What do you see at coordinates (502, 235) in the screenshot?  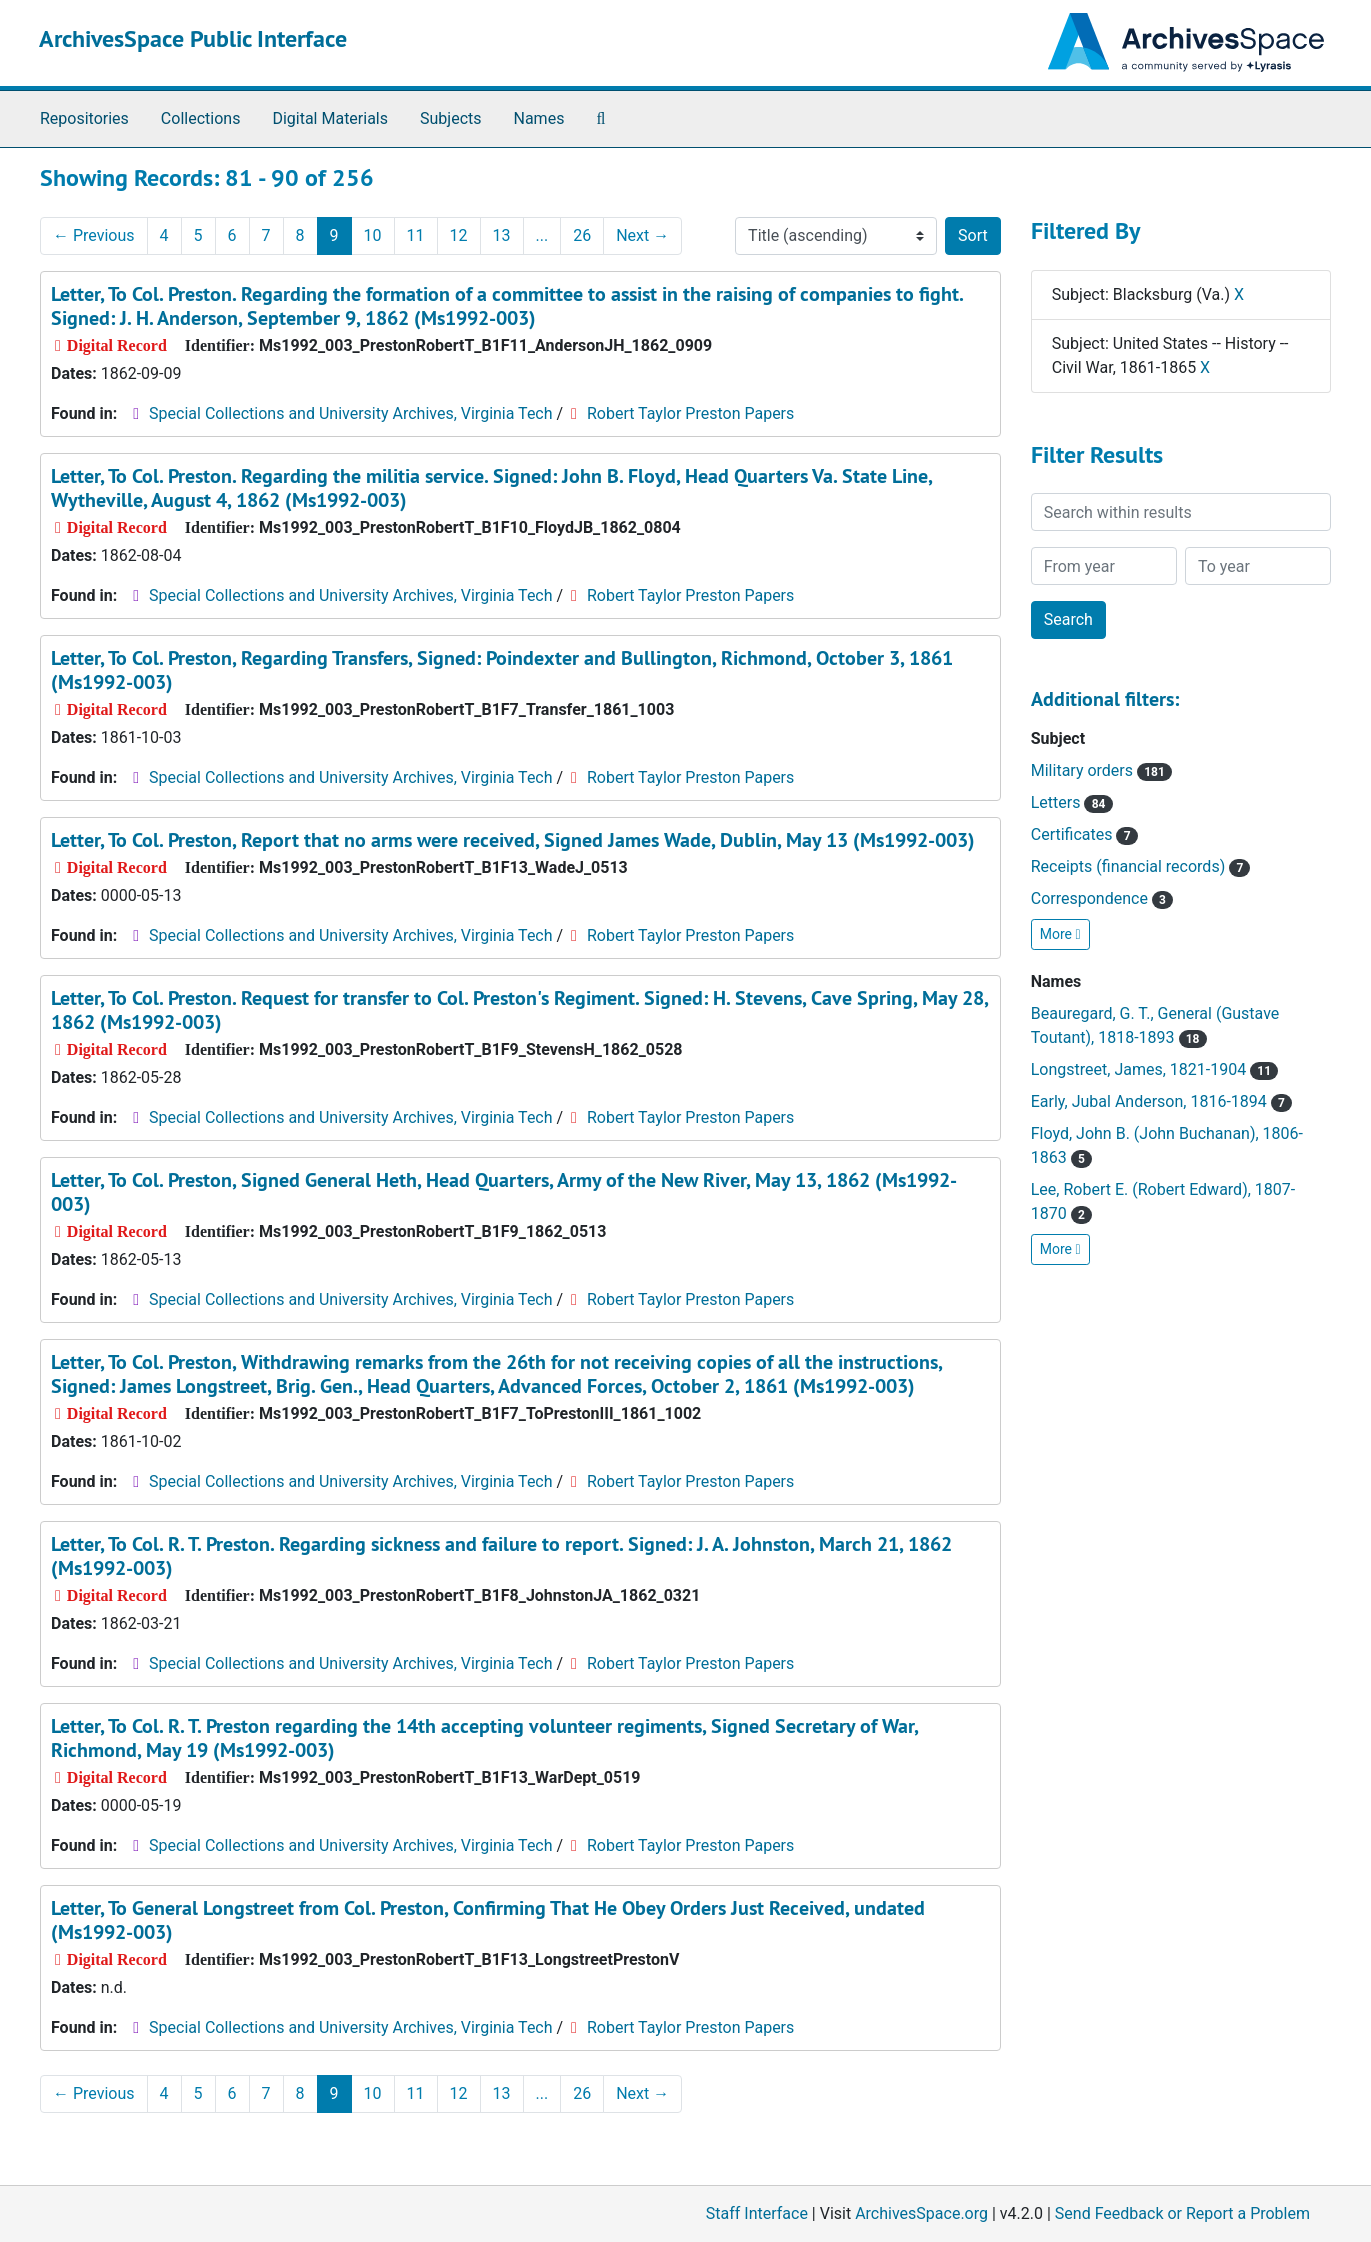 I see `13` at bounding box center [502, 235].